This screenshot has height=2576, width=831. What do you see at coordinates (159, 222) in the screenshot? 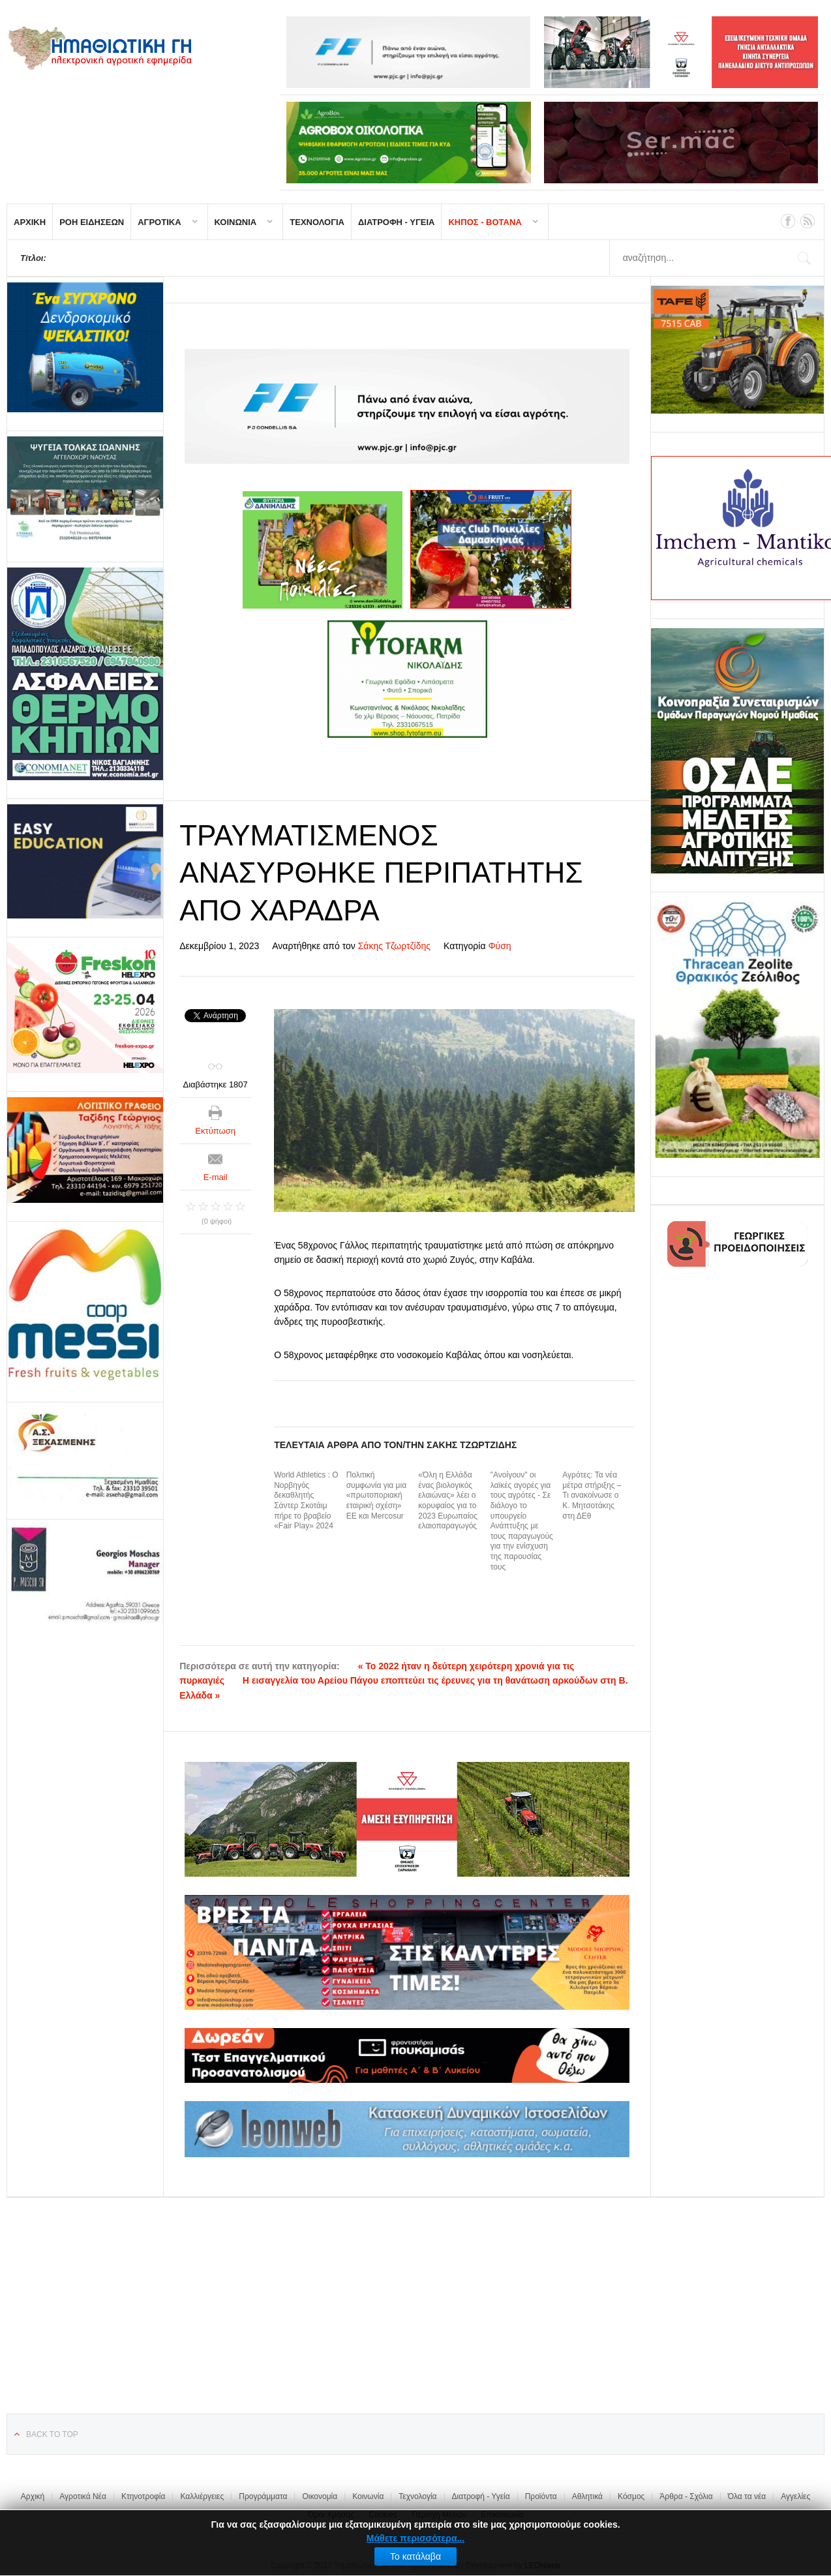
I see `ΑΓΡΟΤΙΚΑ` at bounding box center [159, 222].